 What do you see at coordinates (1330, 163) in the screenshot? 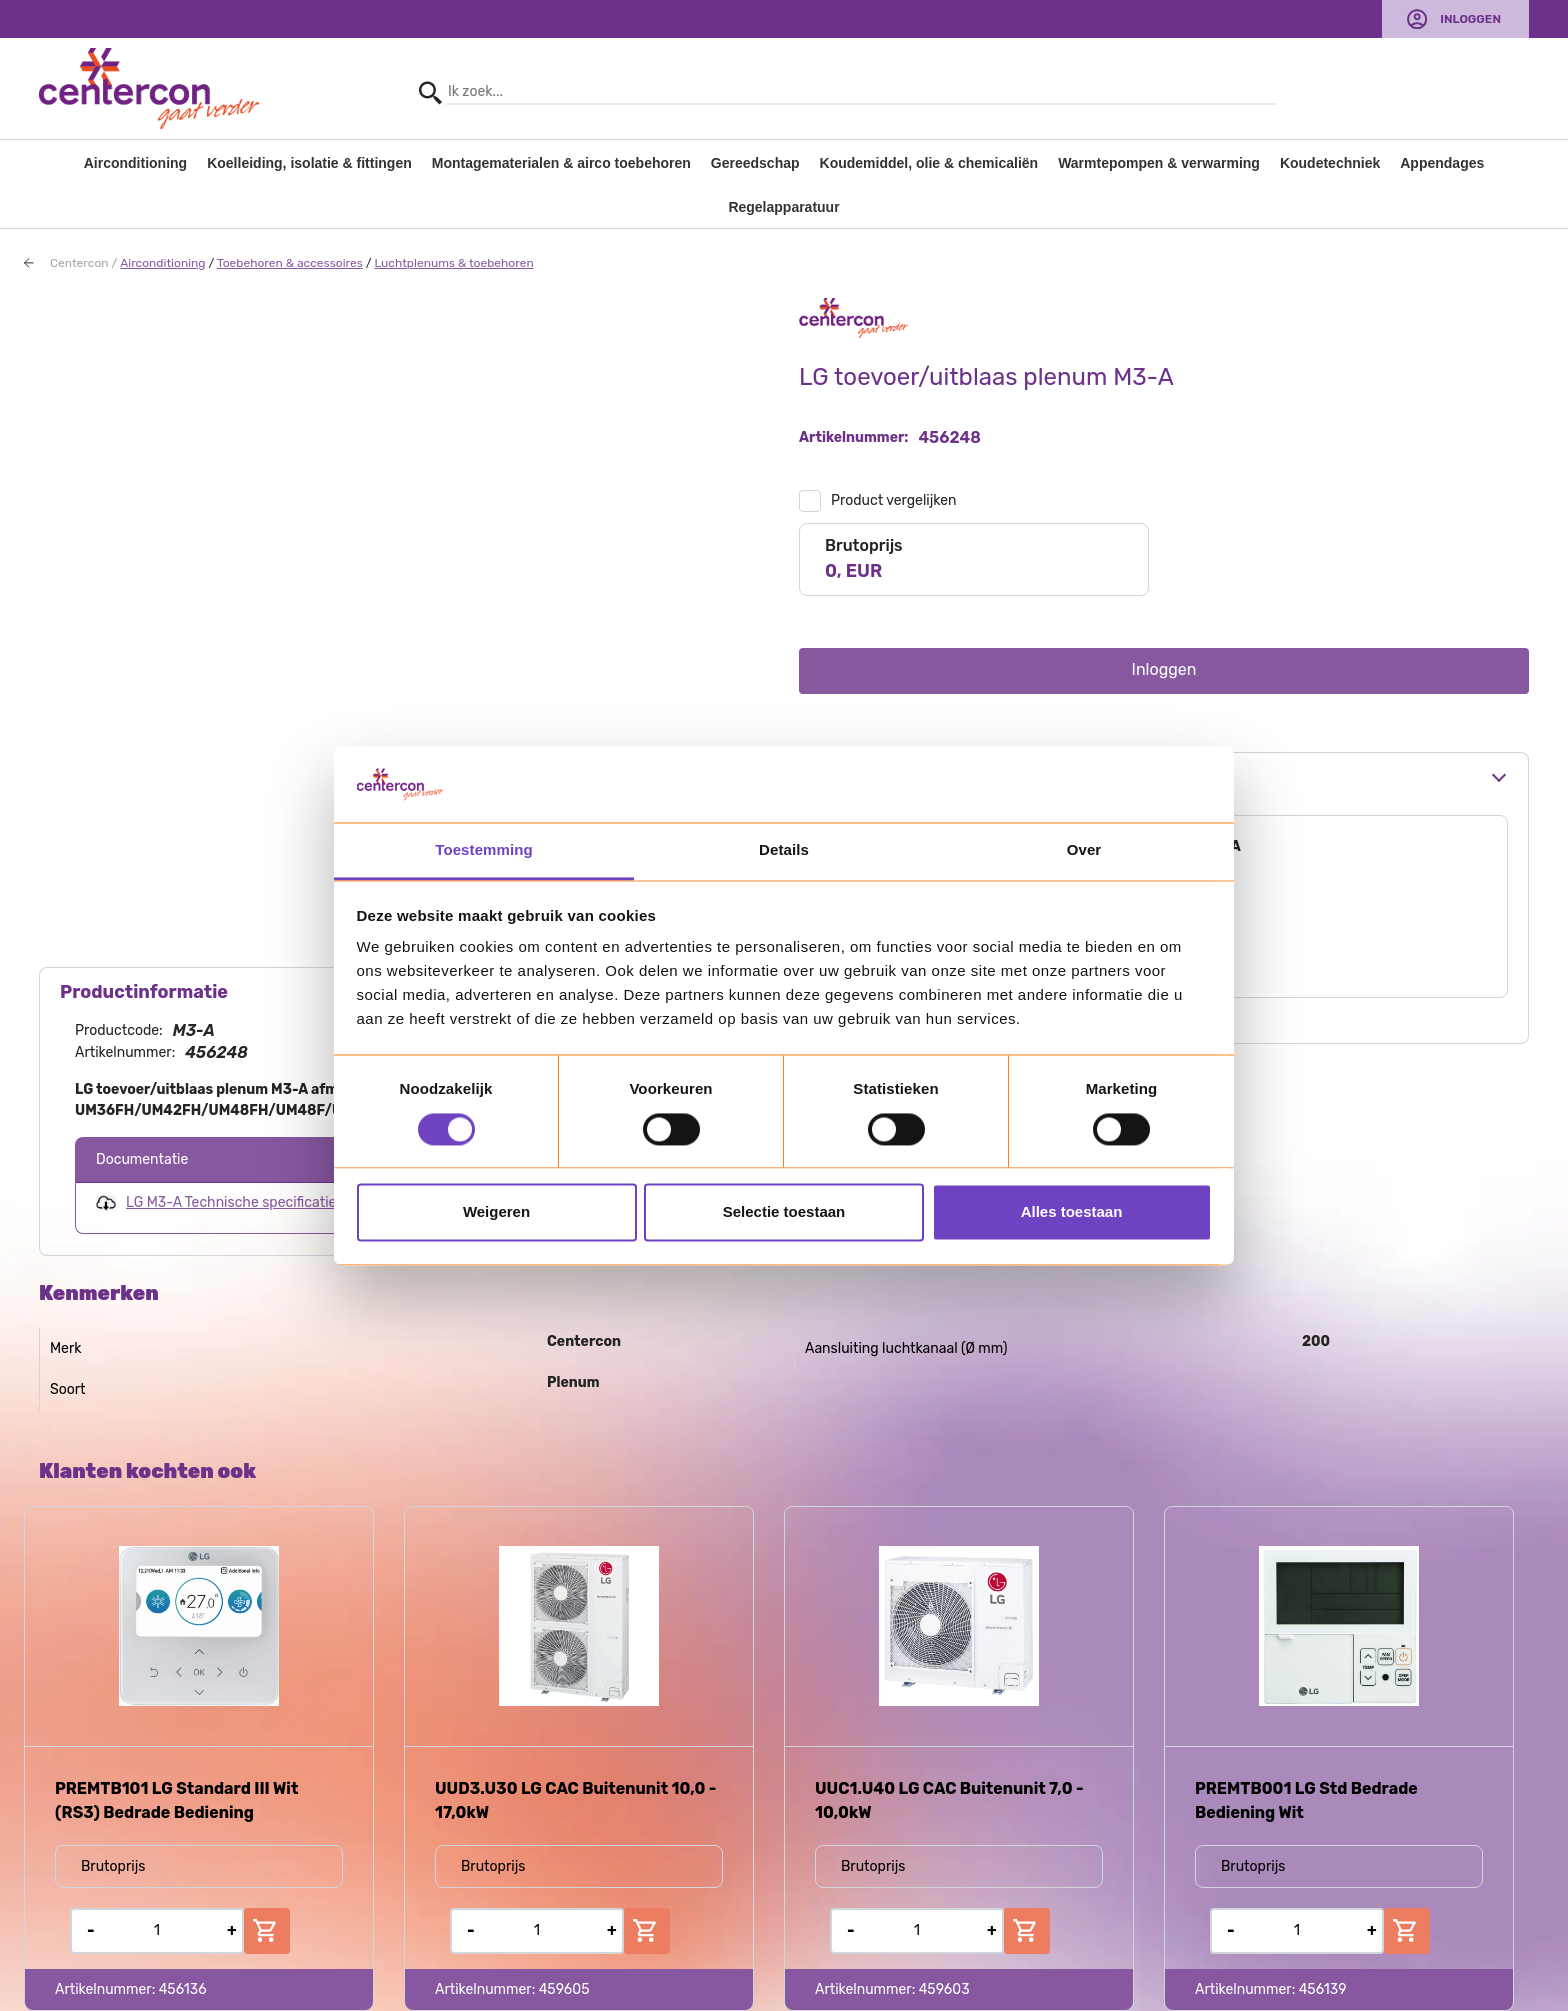
I see `Koudetechniek` at bounding box center [1330, 163].